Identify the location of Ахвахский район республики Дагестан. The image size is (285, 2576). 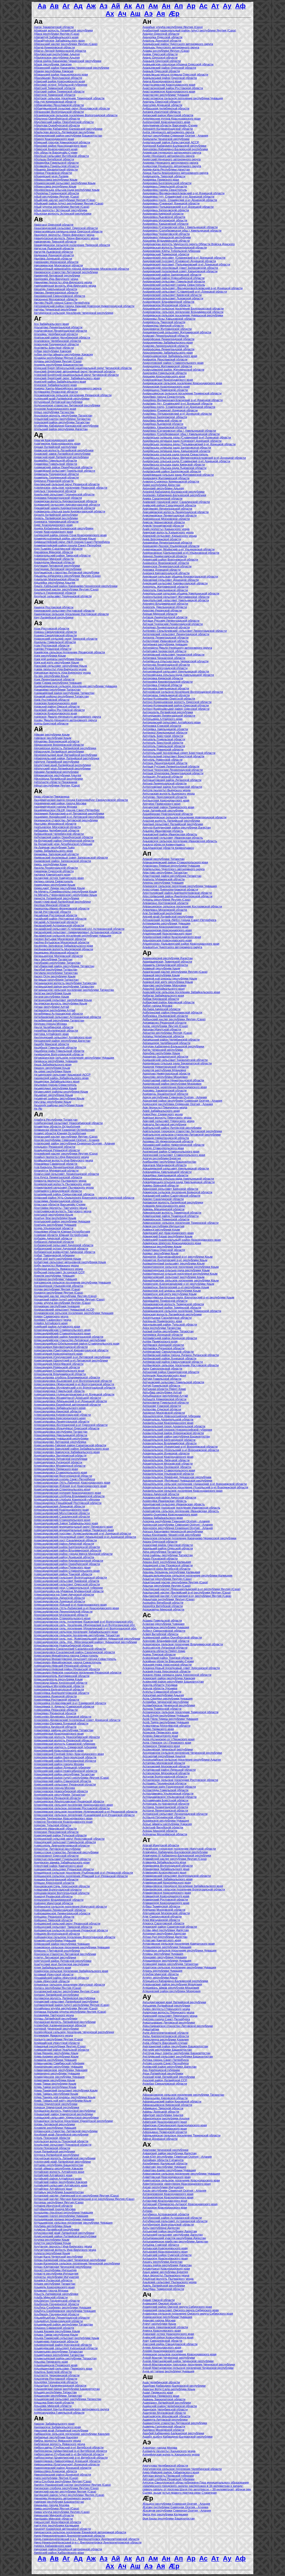
(169, 2153).